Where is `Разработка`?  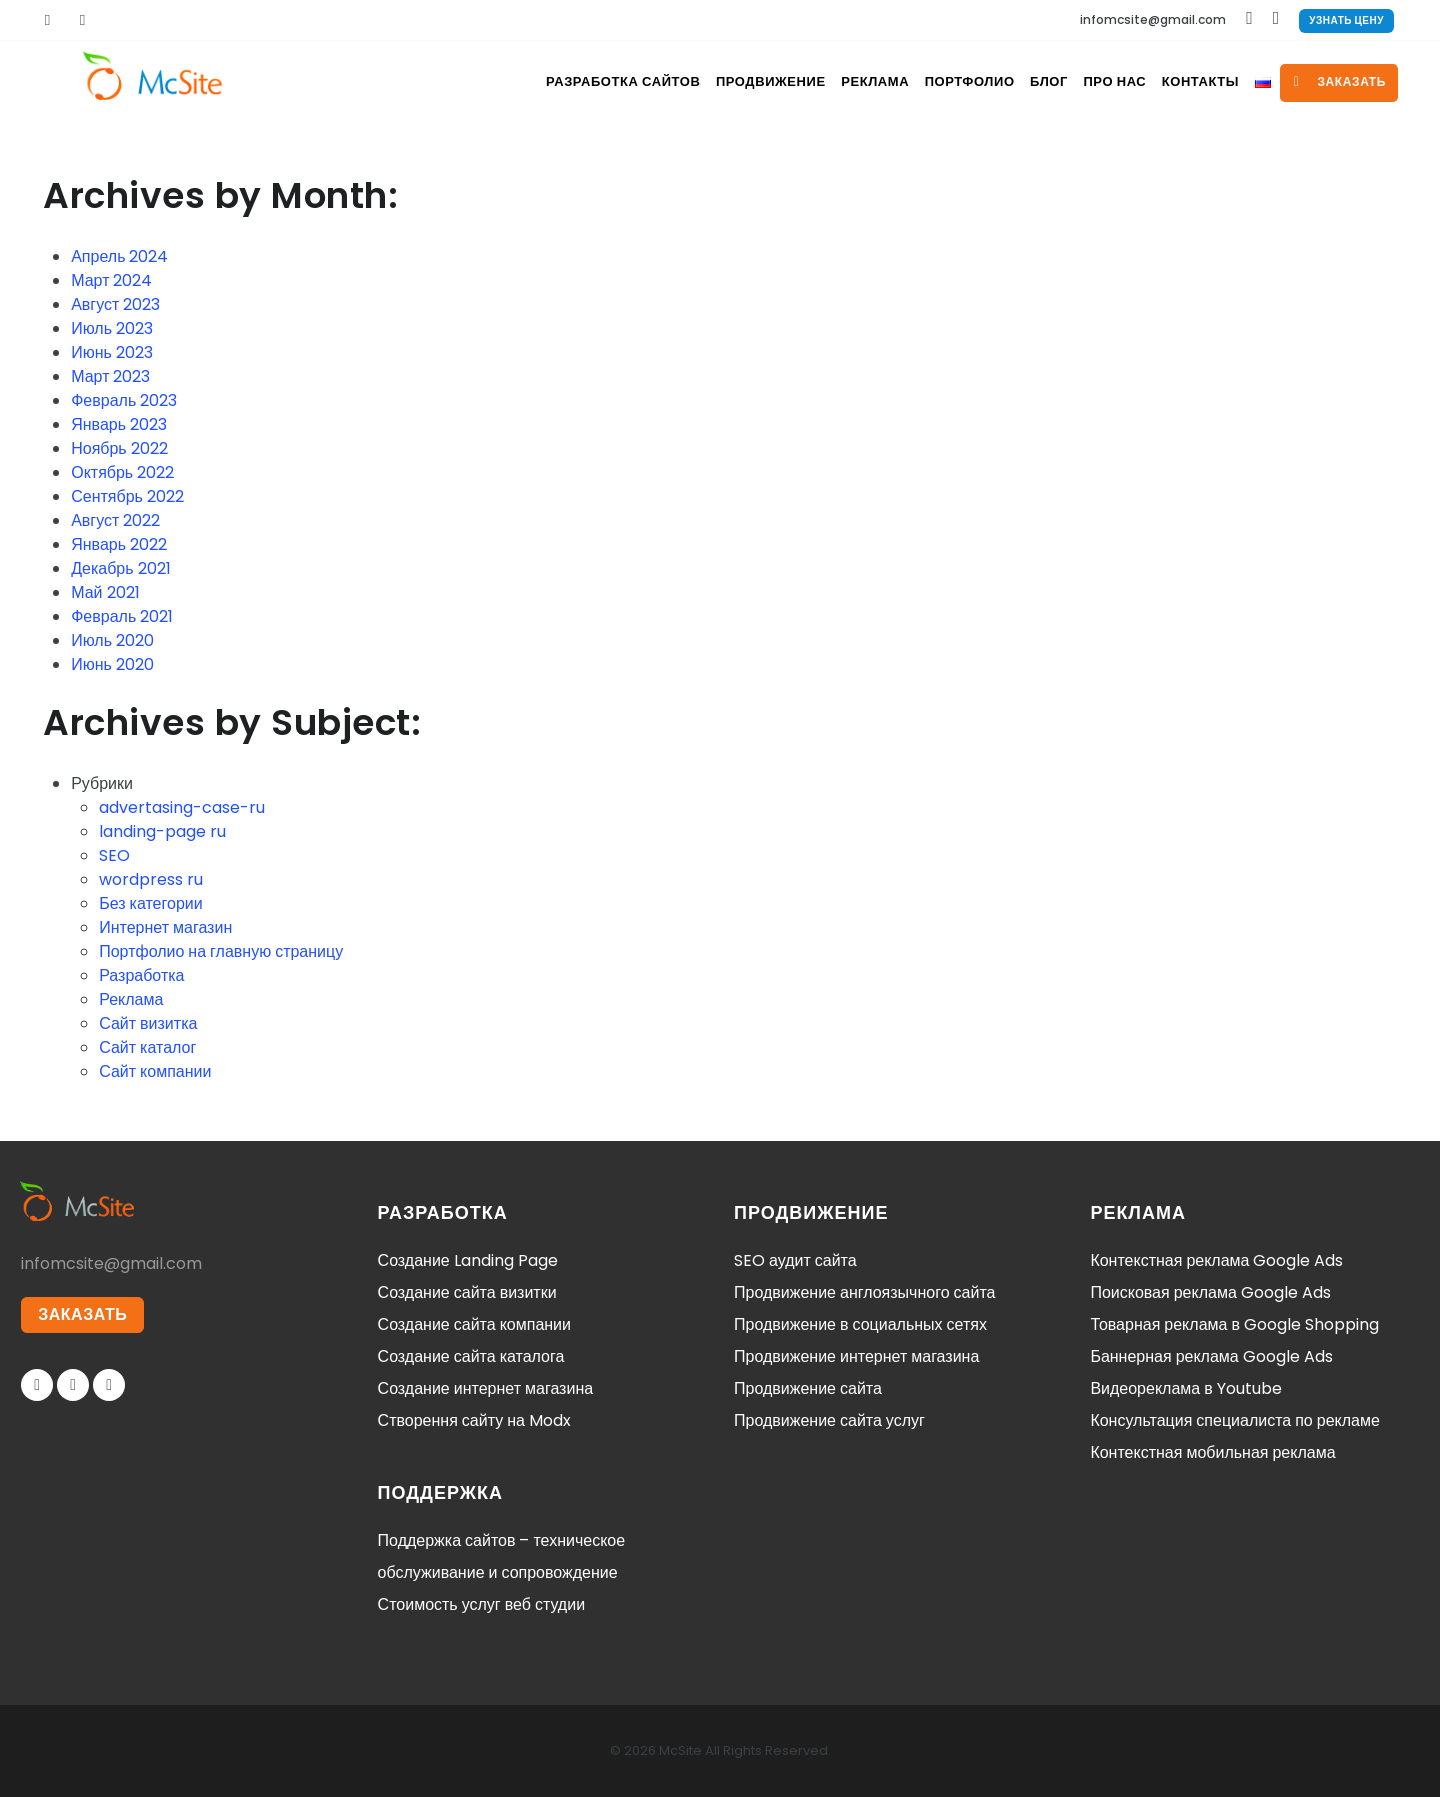
Разработка is located at coordinates (141, 975).